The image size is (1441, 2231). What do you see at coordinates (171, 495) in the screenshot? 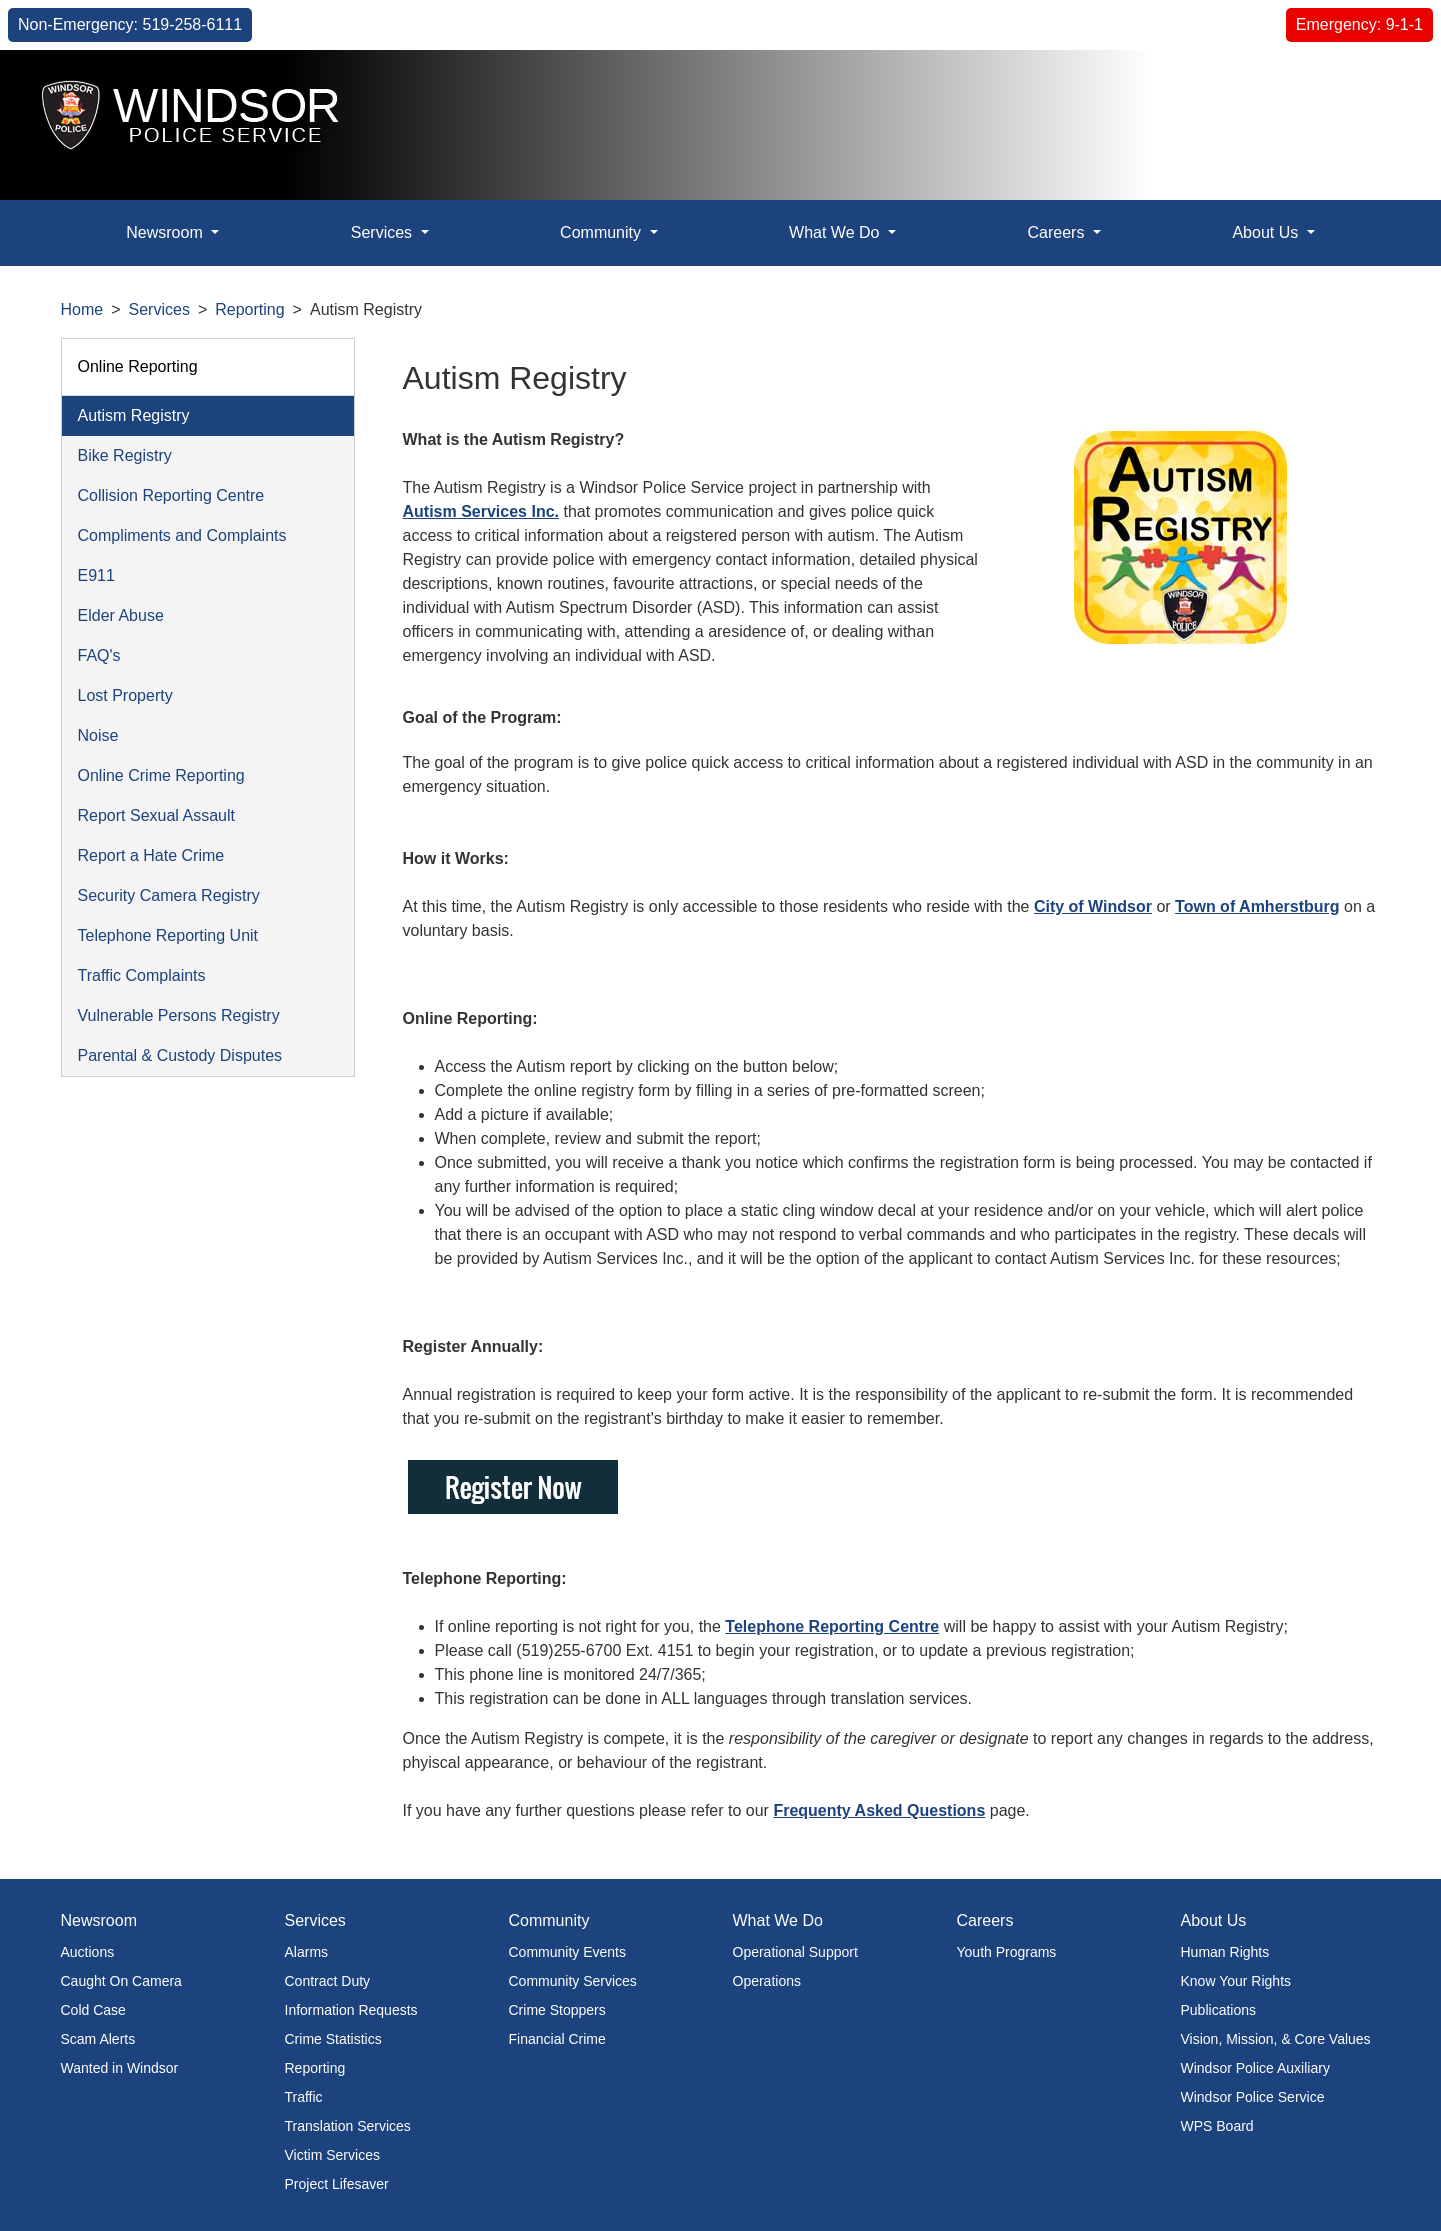
I see `Collision Reporting Centre` at bounding box center [171, 495].